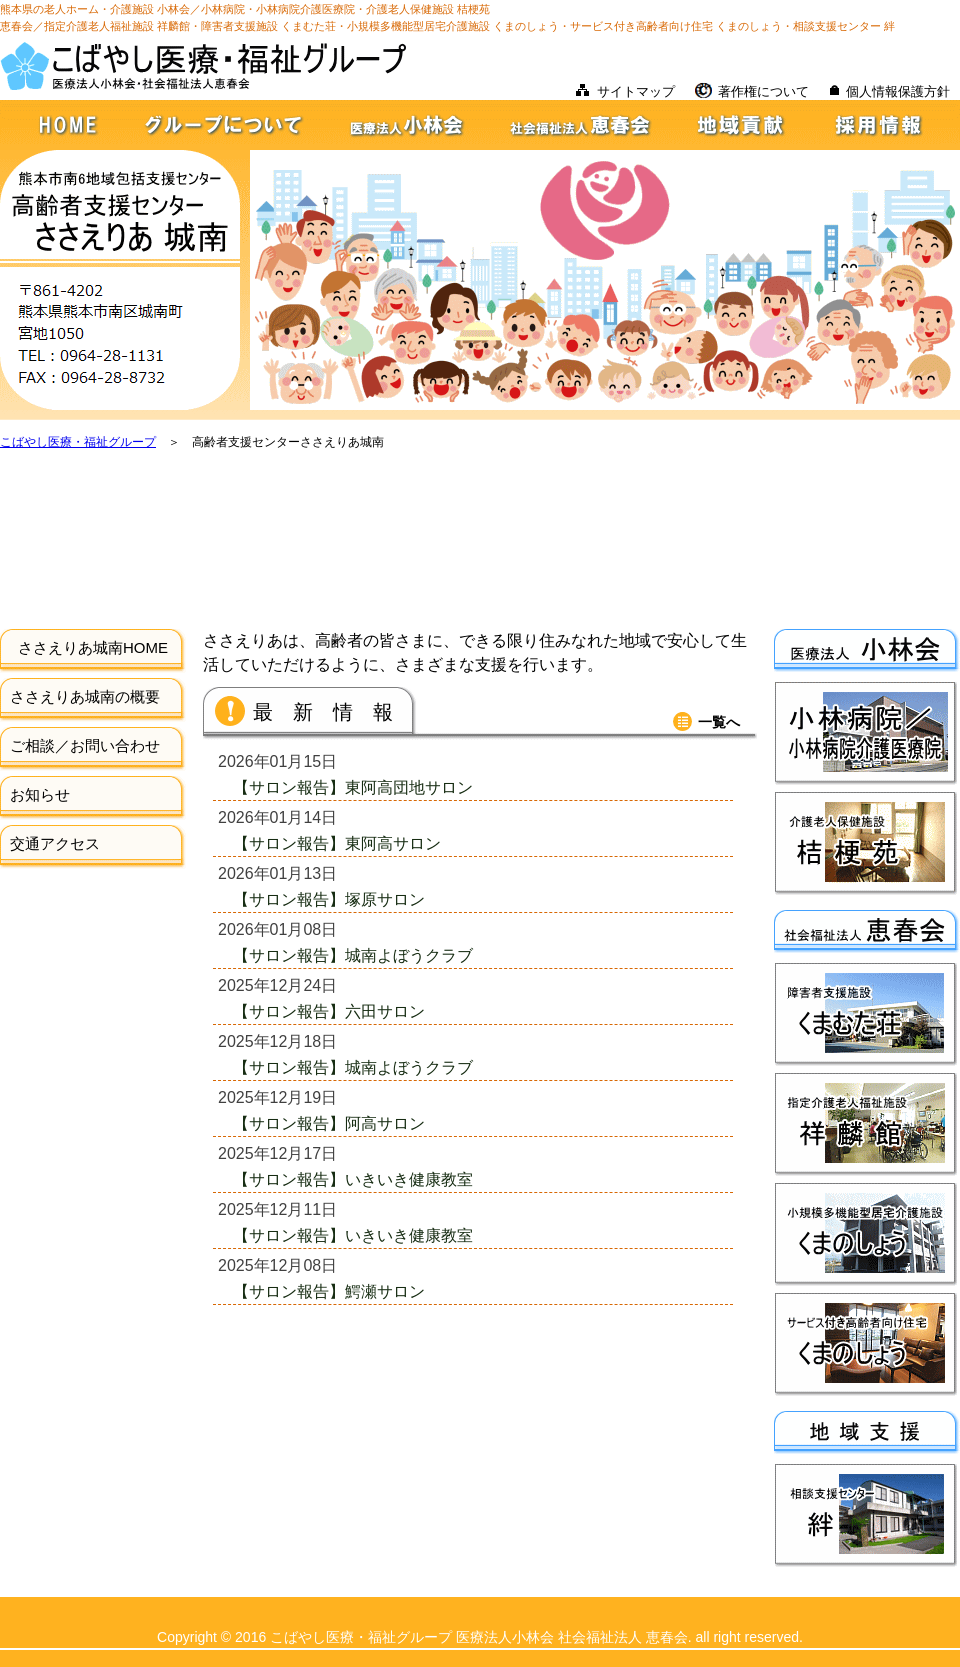 The image size is (960, 1667). Describe the element at coordinates (866, 1344) in the screenshot. I see `サービス付き高齢者向け住宅くまのしょう` at that location.